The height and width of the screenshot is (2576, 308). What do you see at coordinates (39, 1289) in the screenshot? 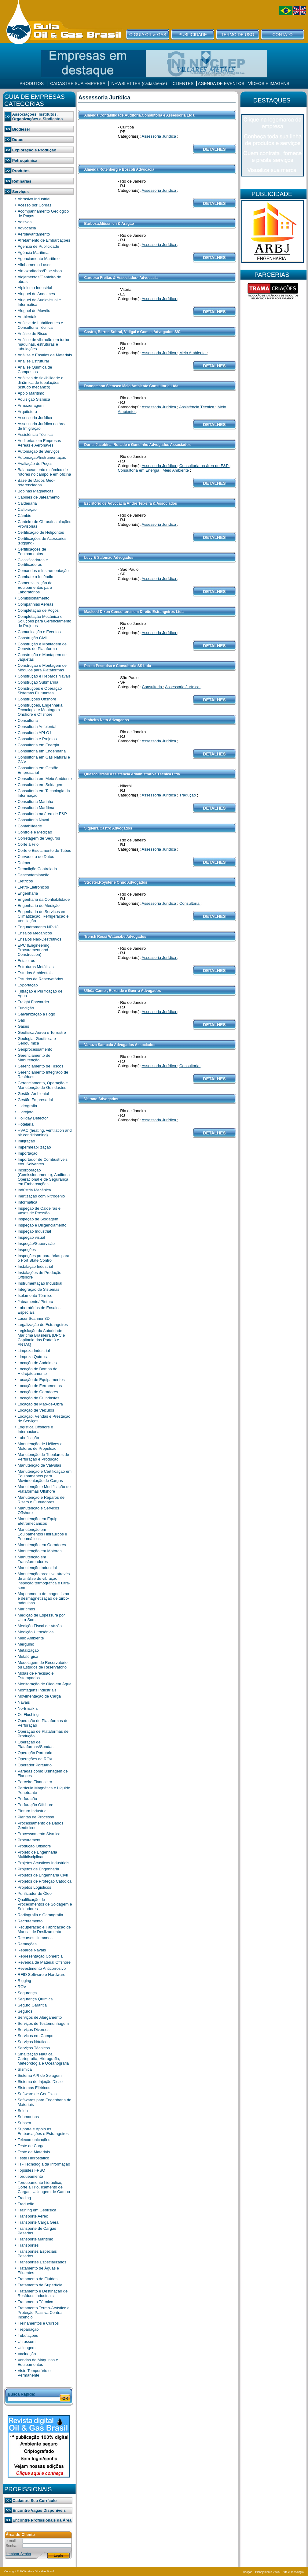
I see `Integração de Sistemas` at bounding box center [39, 1289].